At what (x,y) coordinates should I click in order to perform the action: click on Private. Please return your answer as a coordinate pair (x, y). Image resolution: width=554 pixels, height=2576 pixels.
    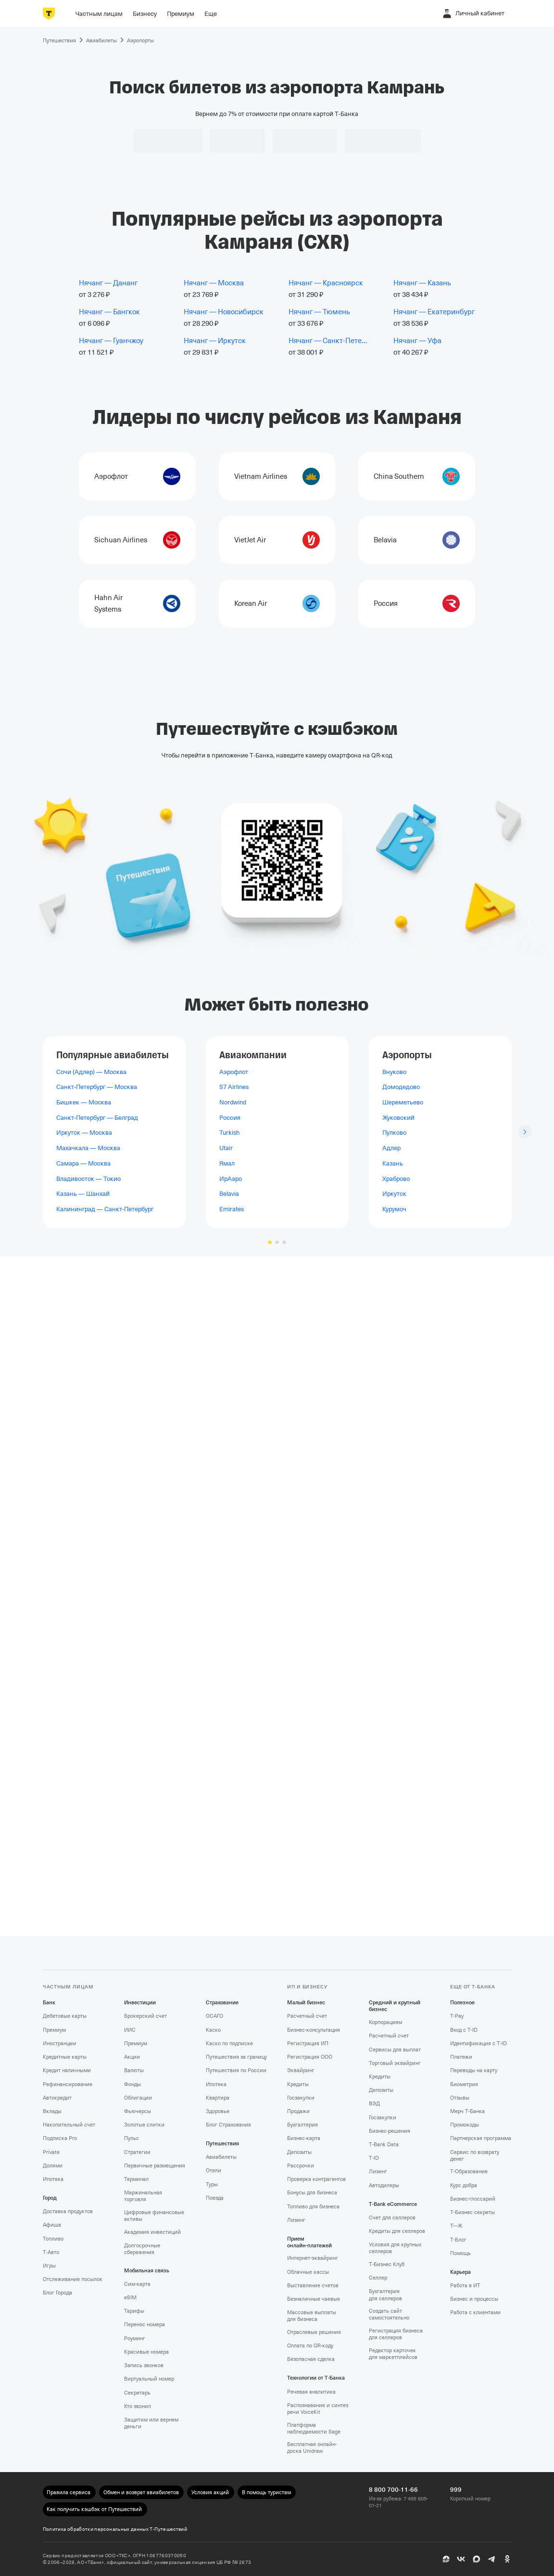
    Looking at the image, I should click on (51, 2152).